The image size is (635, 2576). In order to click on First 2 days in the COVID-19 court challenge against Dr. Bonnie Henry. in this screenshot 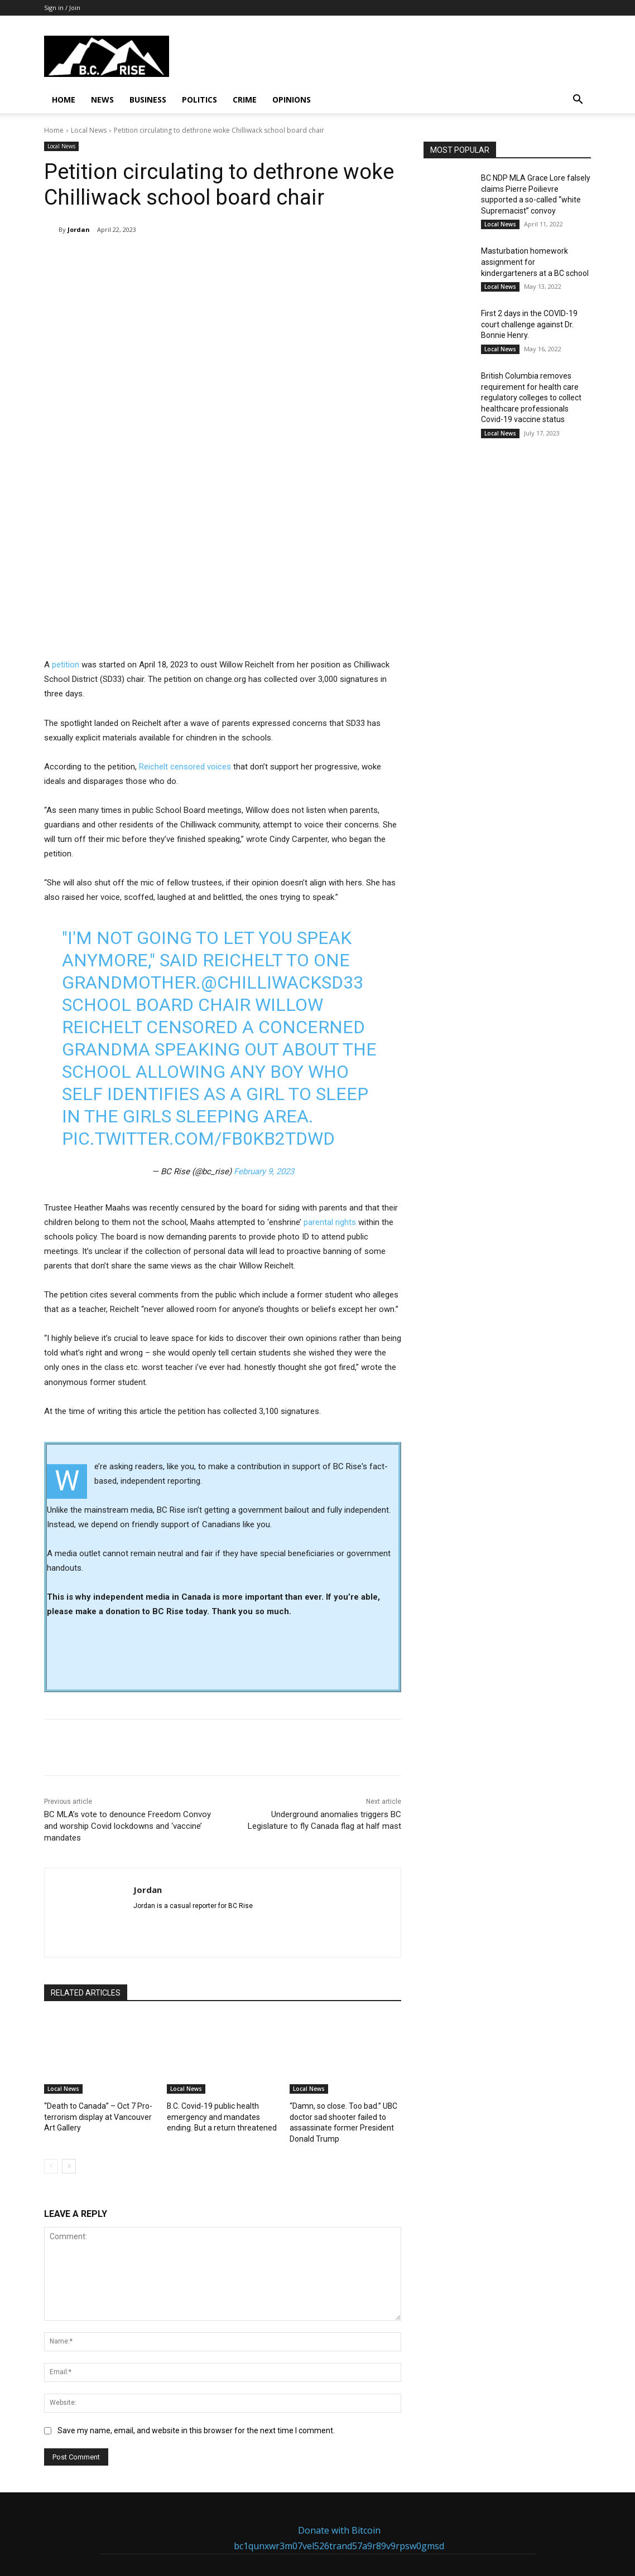, I will do `click(529, 324)`.